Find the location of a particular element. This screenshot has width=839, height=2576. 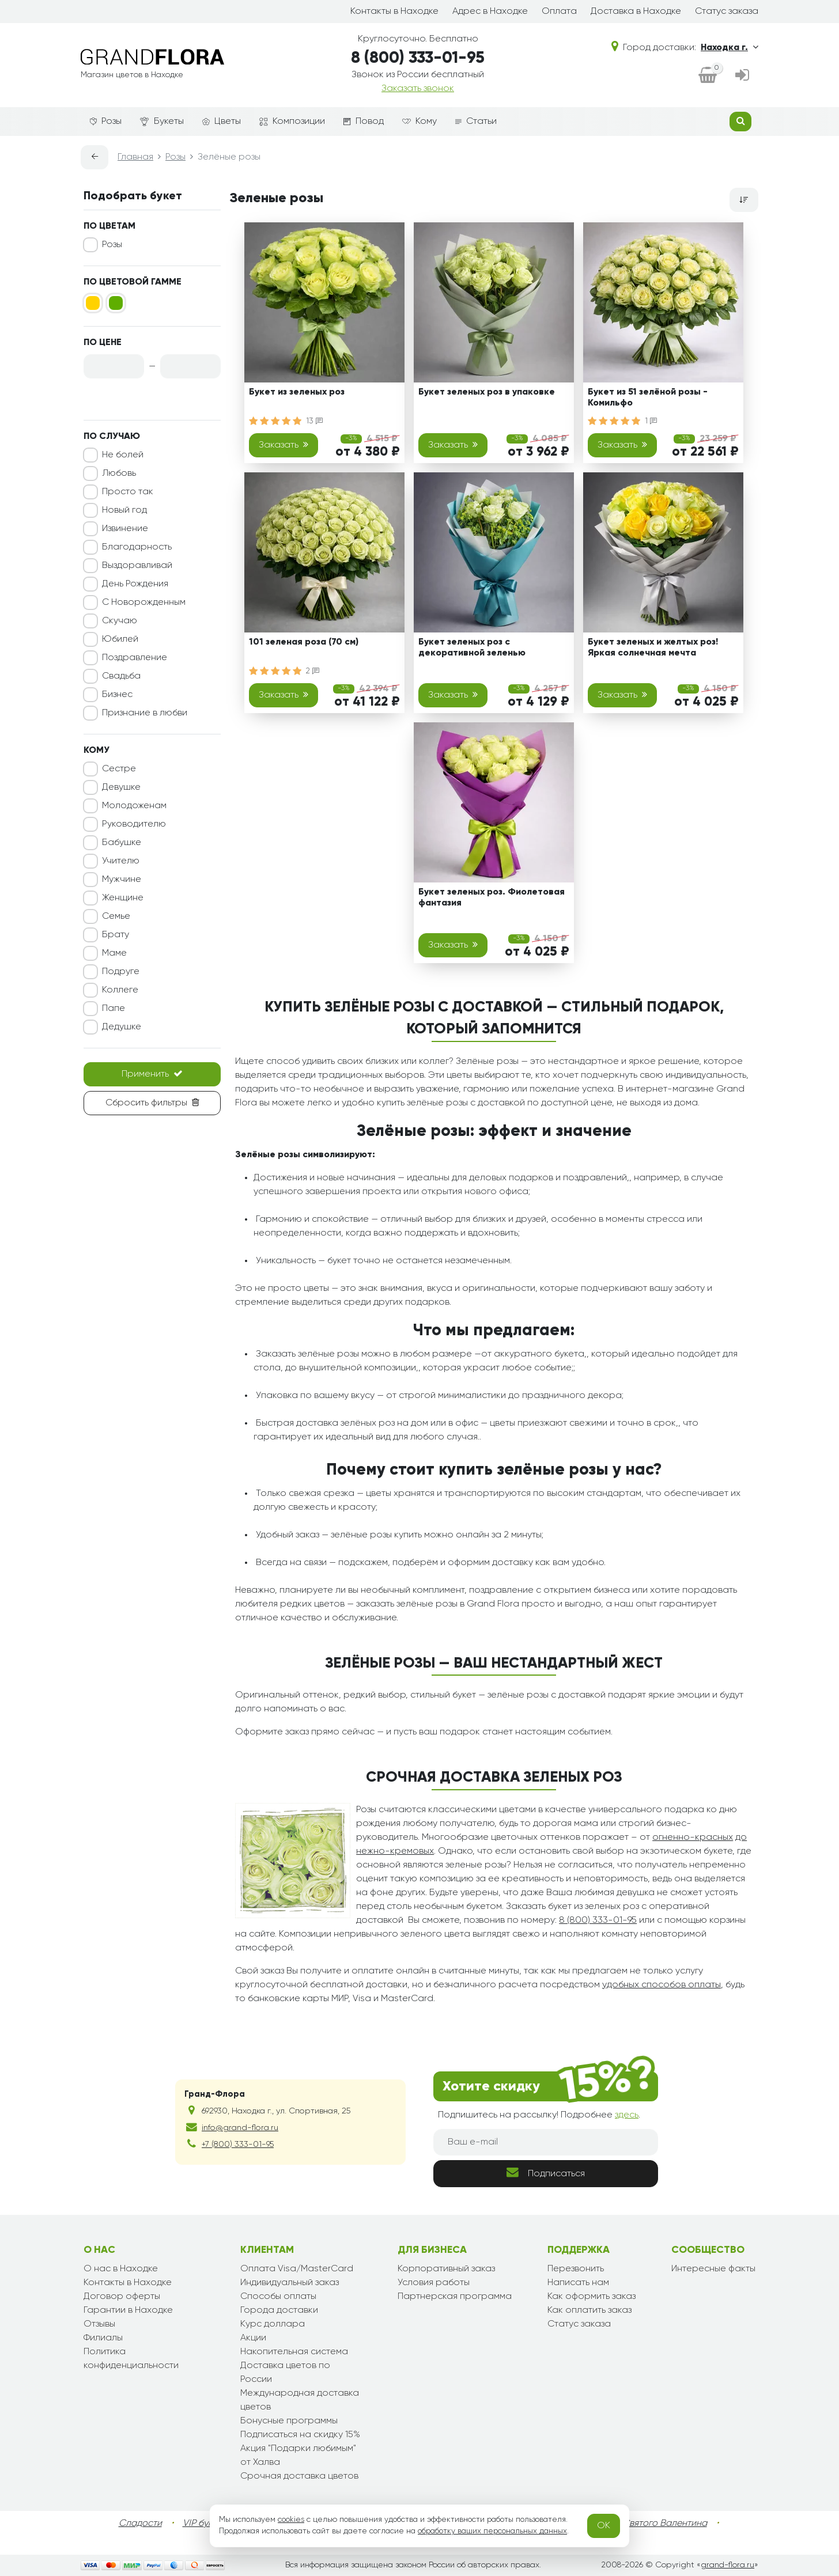

Молодоженам is located at coordinates (134, 805).